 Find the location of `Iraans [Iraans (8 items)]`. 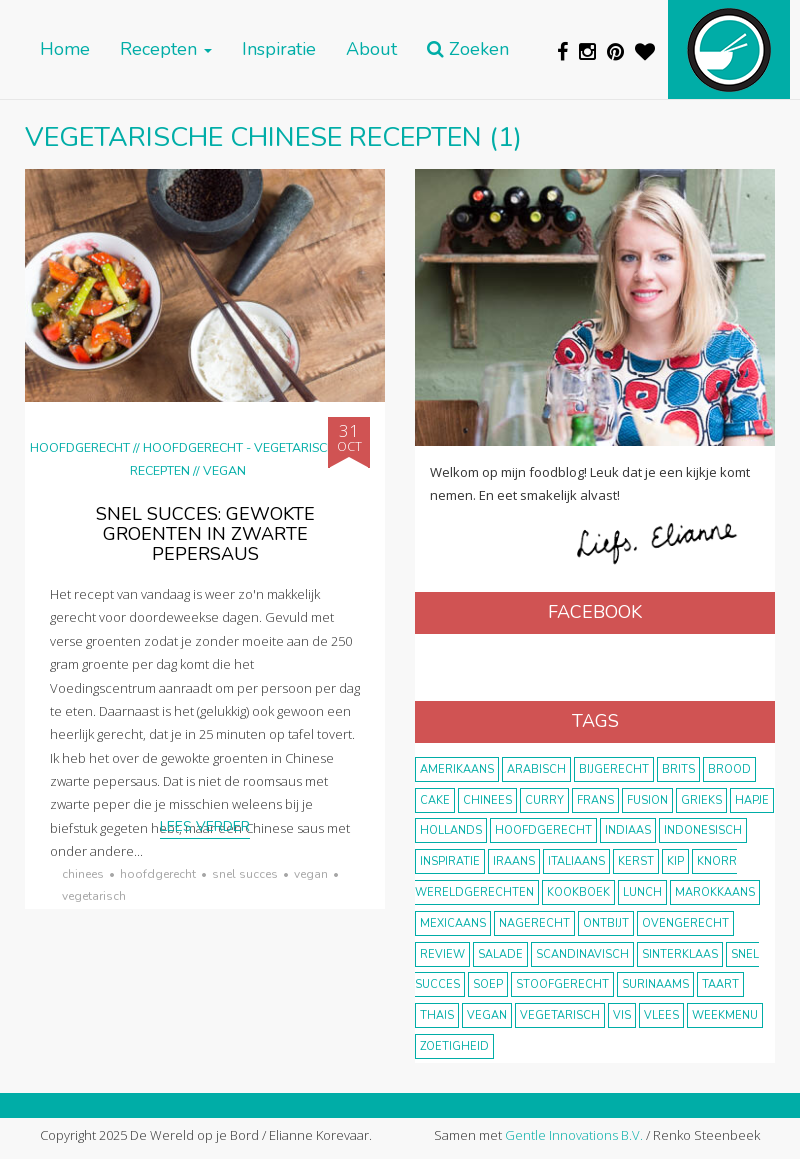

Iraans [Iraans (8 items)] is located at coordinates (514, 861).